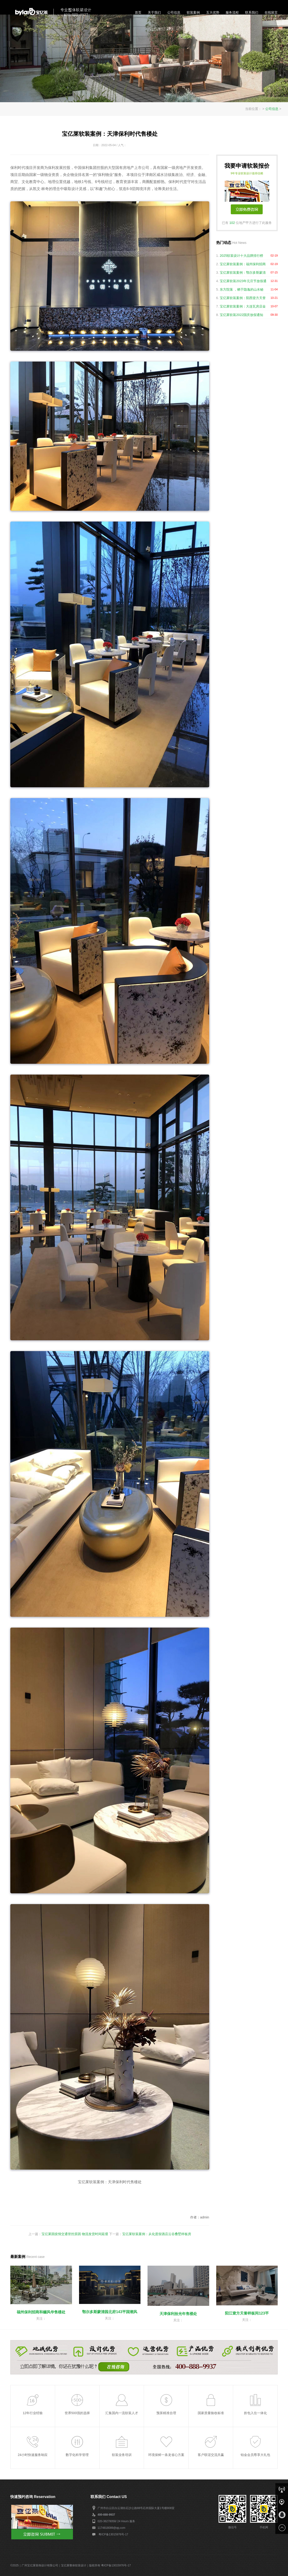 The width and height of the screenshot is (288, 2576). What do you see at coordinates (243, 306) in the screenshot?
I see `宝亿莱软装案例：大连瓦房店金` at bounding box center [243, 306].